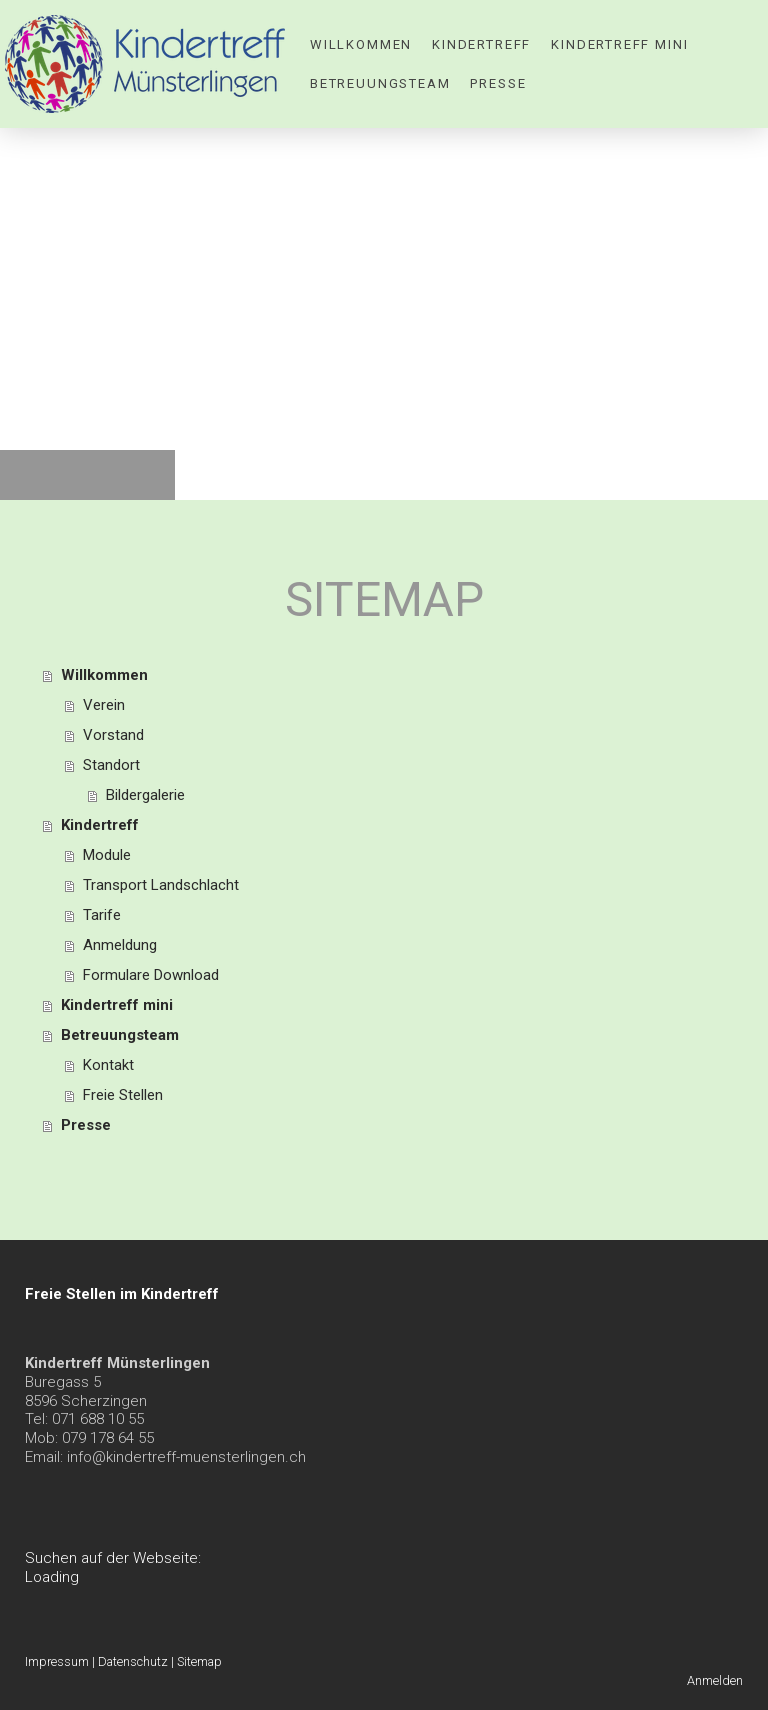 Image resolution: width=768 pixels, height=1710 pixels. I want to click on Datenschutz, so click(133, 1661).